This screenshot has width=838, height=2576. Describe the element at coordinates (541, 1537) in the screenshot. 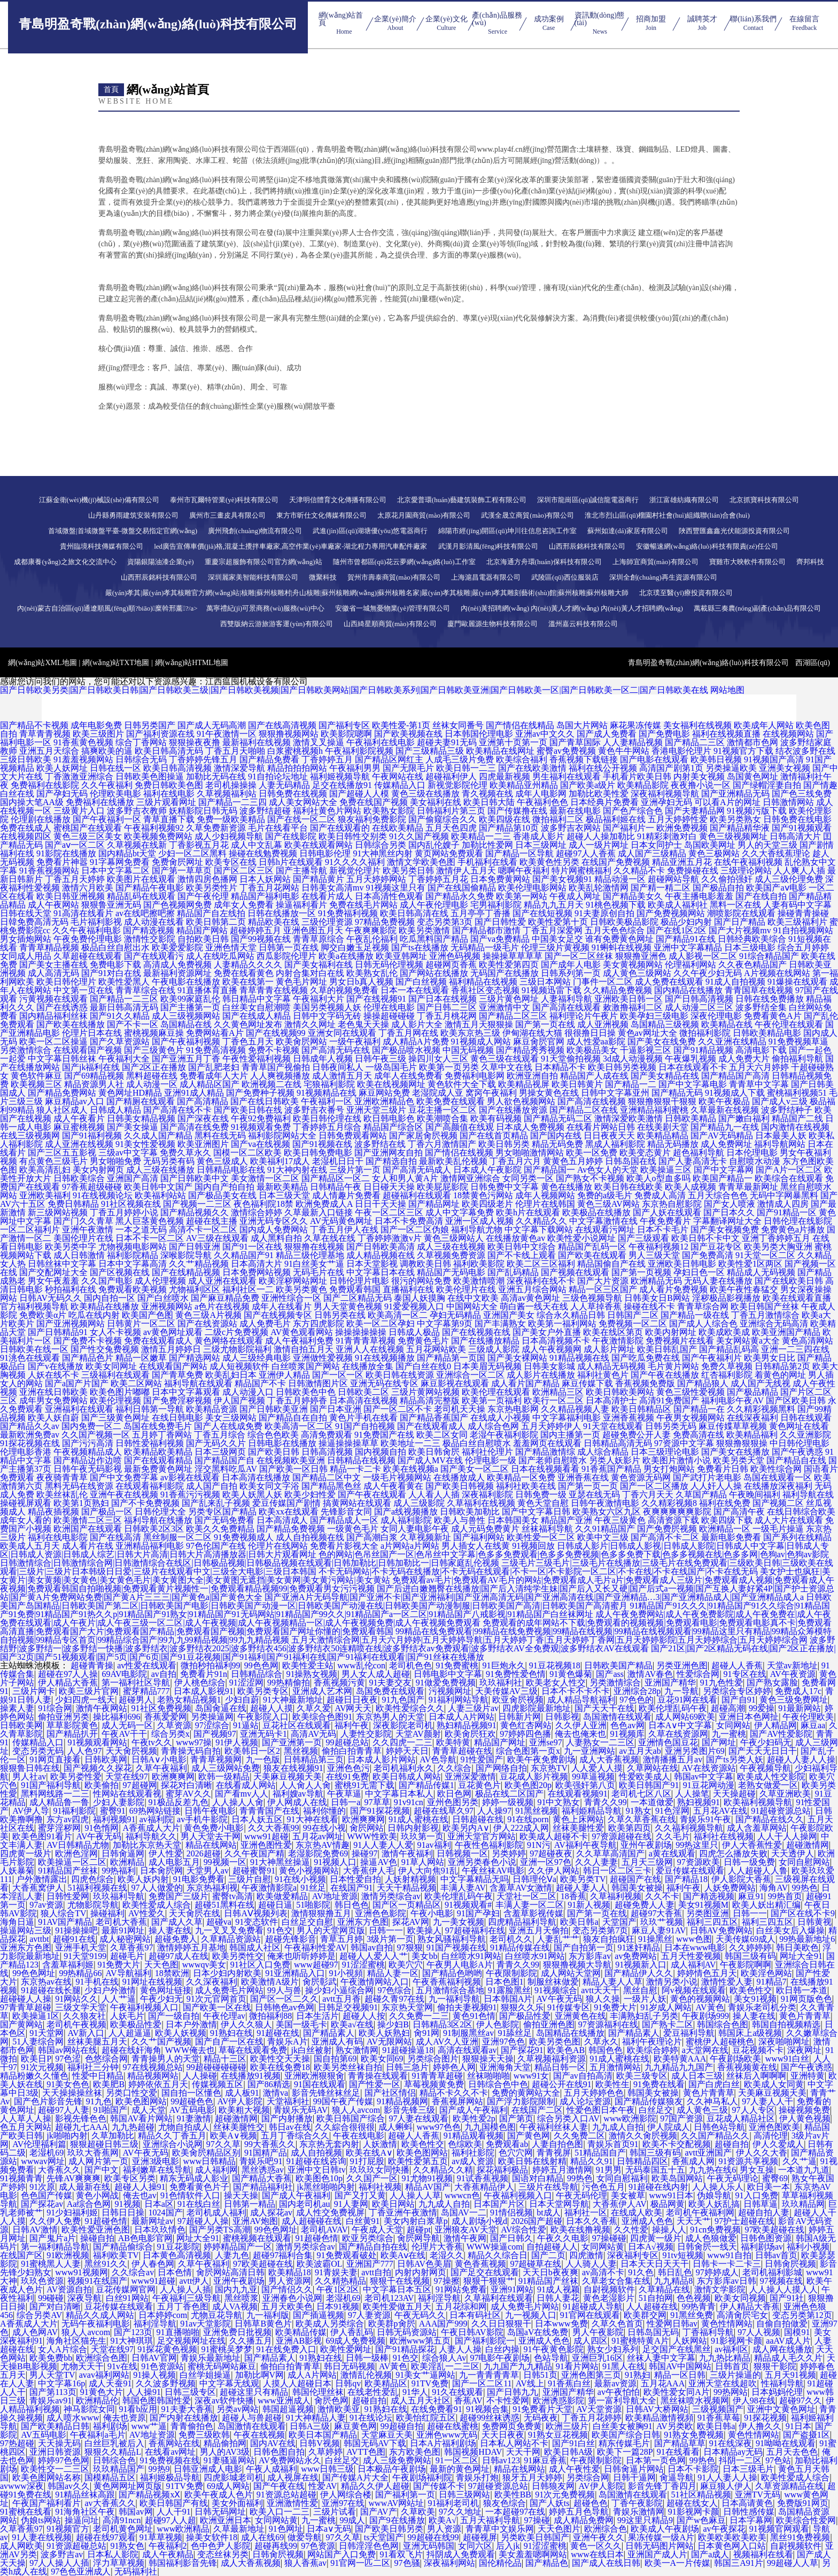

I see `欧美性爱一区二区` at that location.